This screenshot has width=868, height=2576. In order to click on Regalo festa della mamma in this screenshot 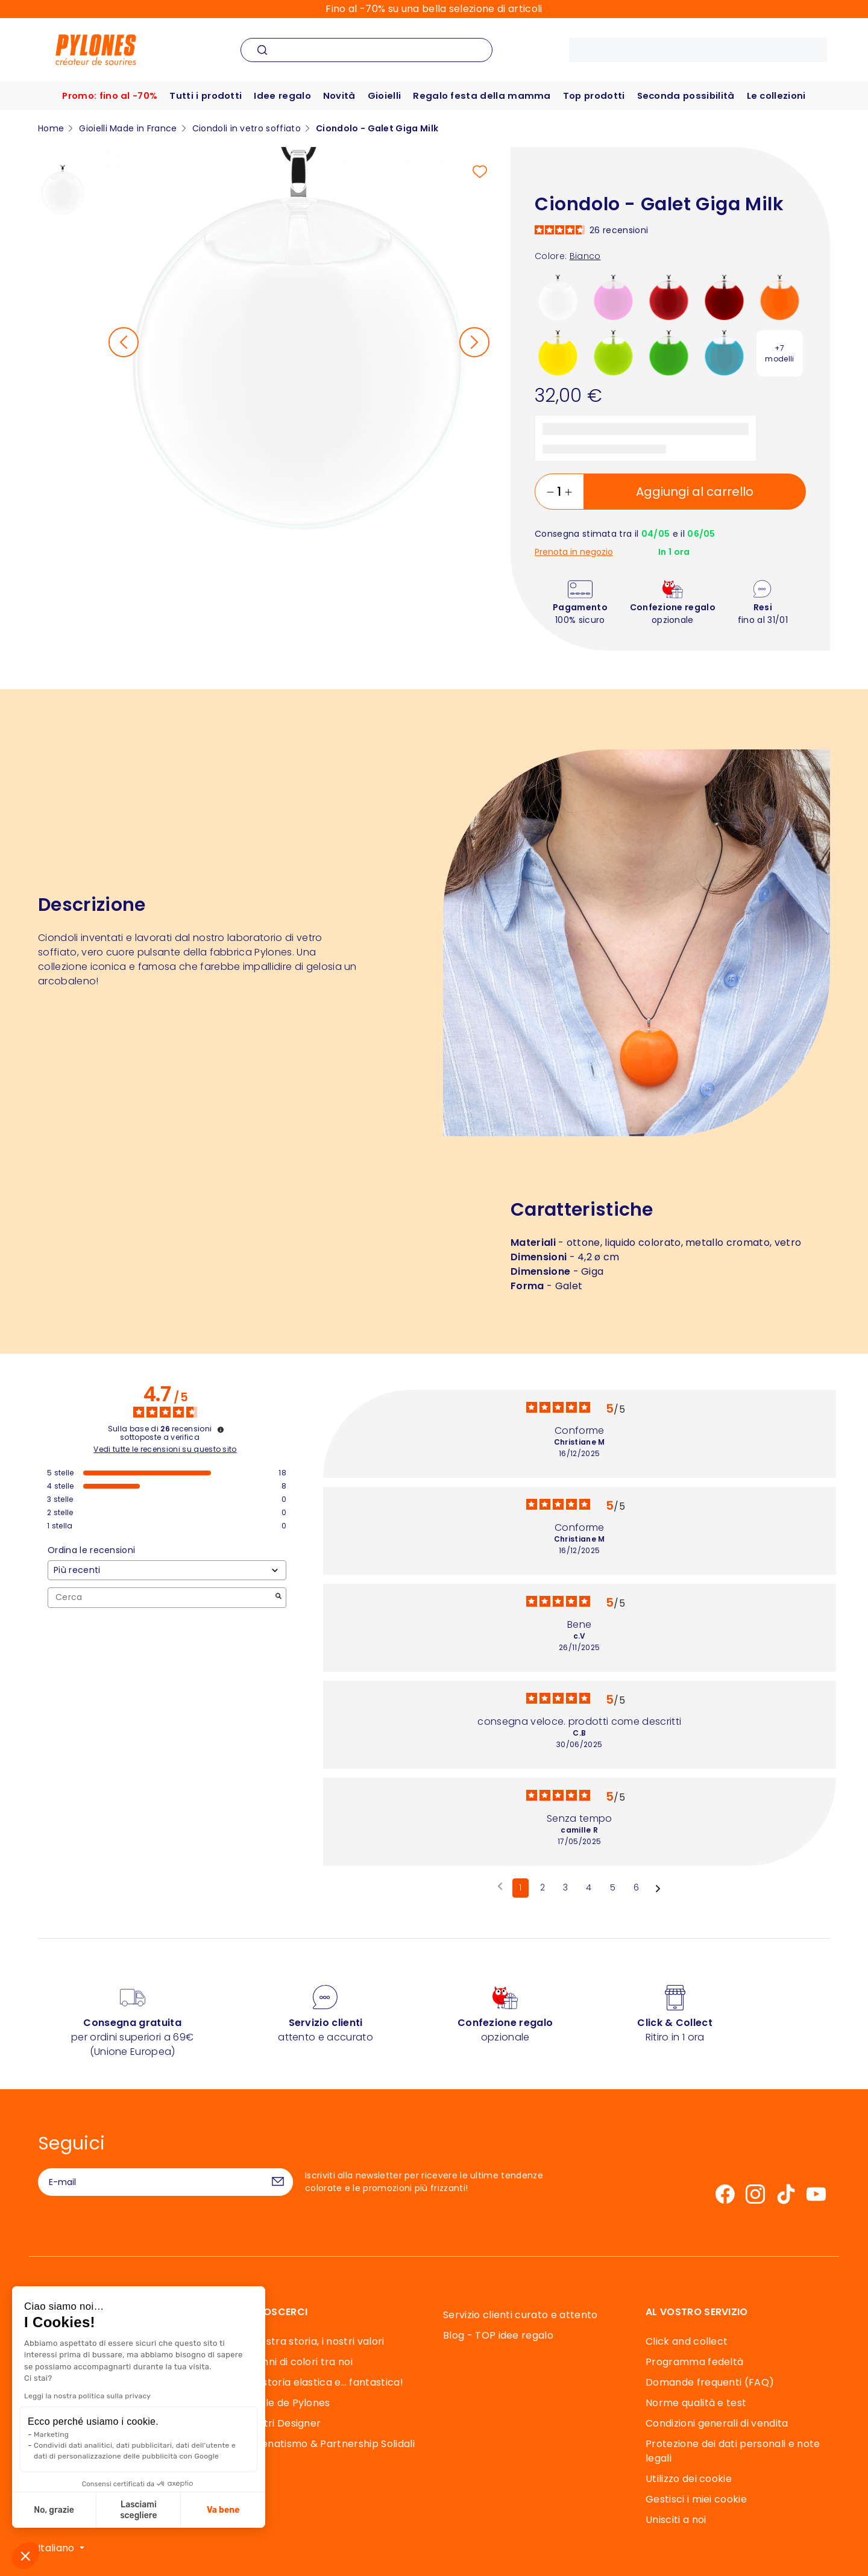, I will do `click(481, 95)`.